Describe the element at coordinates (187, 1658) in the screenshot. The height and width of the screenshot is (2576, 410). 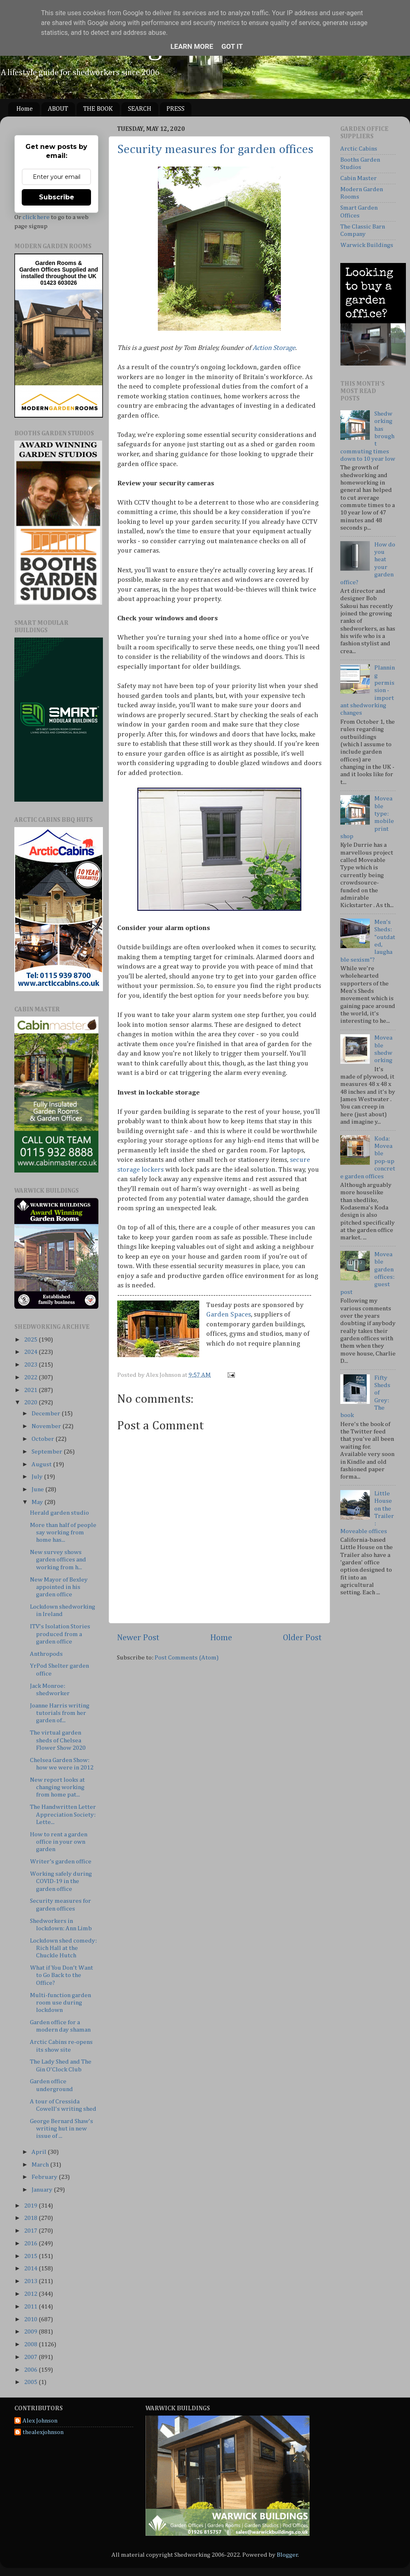
I see `Post Comments (Atom)` at that location.